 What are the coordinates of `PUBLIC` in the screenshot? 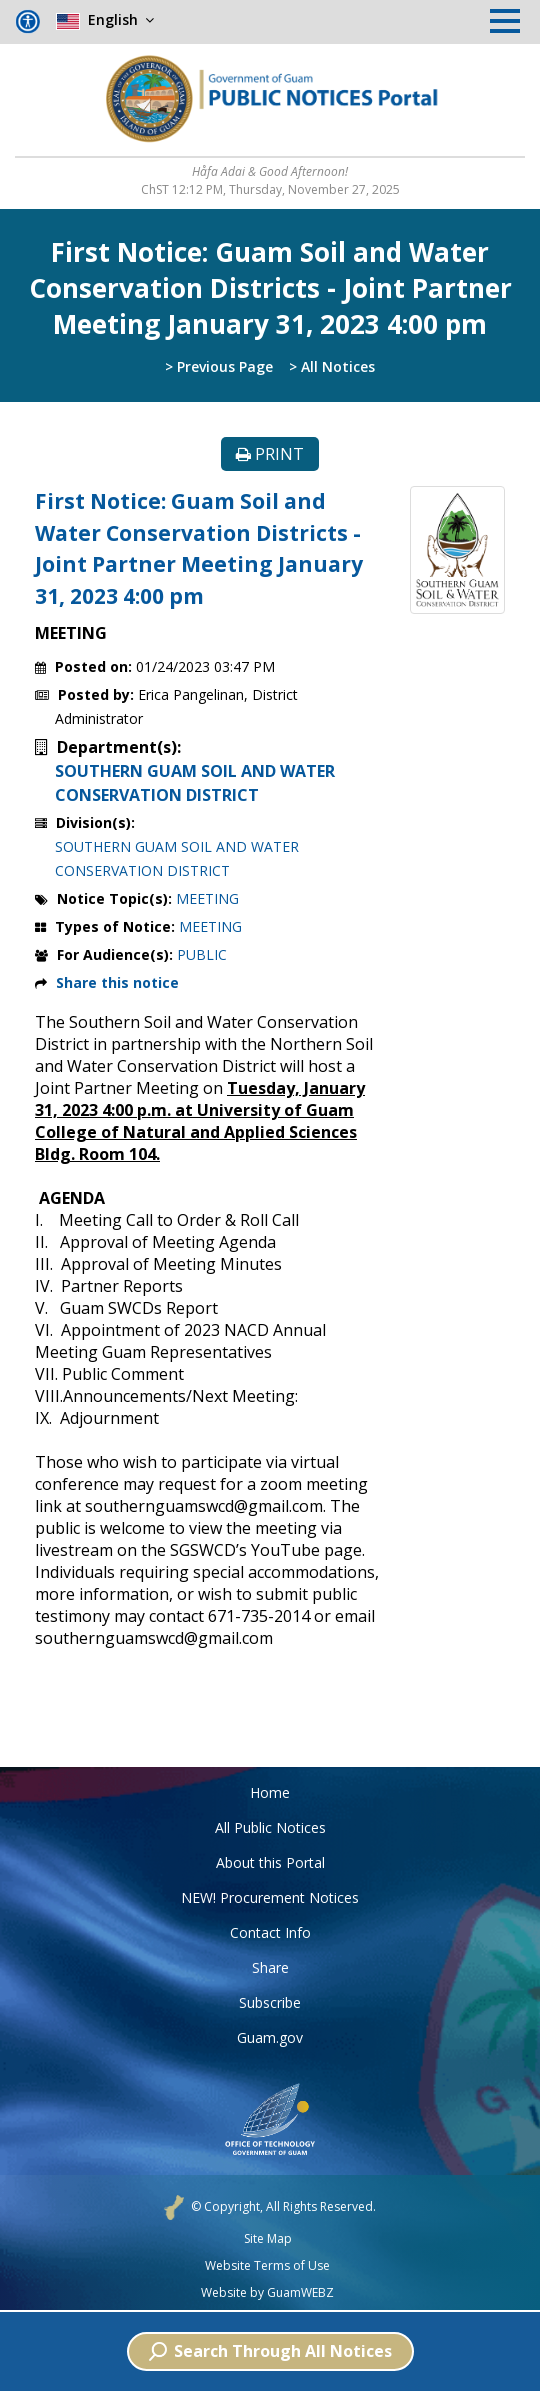 It's located at (202, 954).